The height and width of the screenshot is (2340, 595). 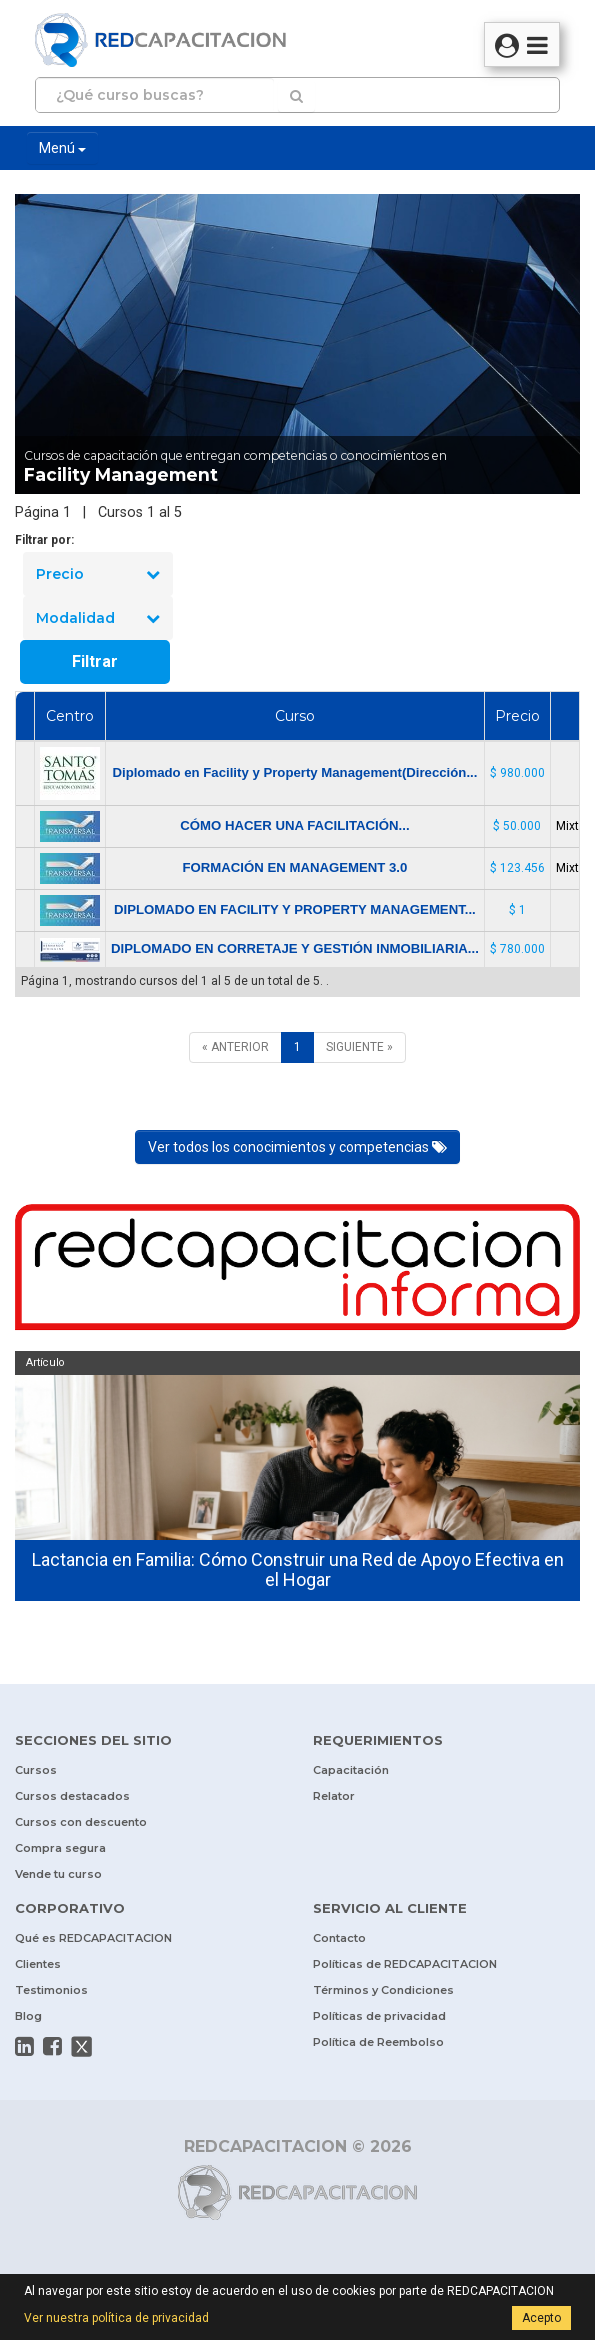 I want to click on DIPLOMADO EN CORRETAJE Y GESTIÓN INMOBILIARIA..., so click(x=295, y=948).